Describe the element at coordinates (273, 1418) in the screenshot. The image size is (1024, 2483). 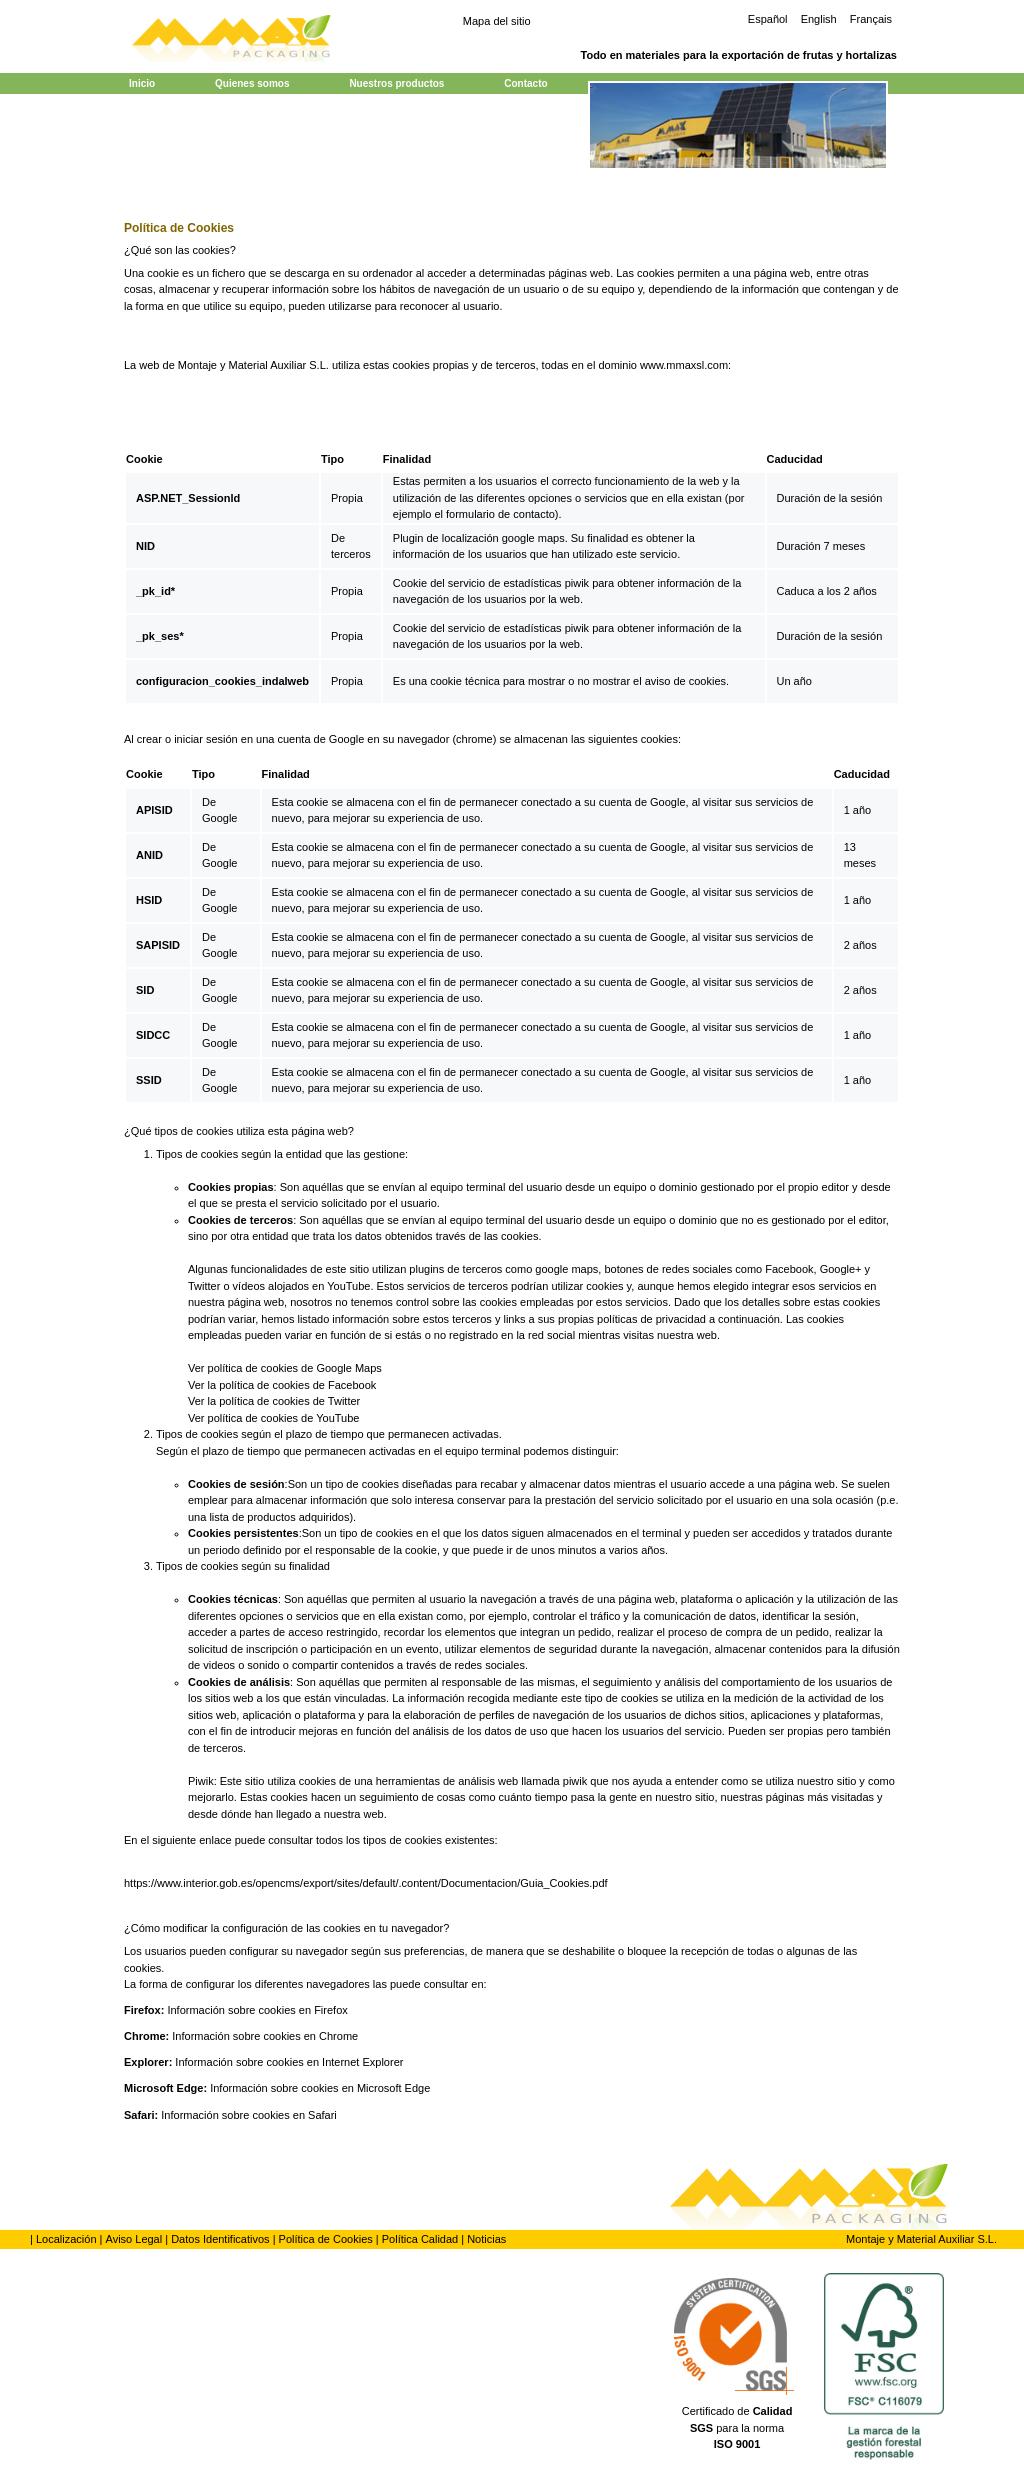
I see `Ver política de cookies de YouTube` at that location.